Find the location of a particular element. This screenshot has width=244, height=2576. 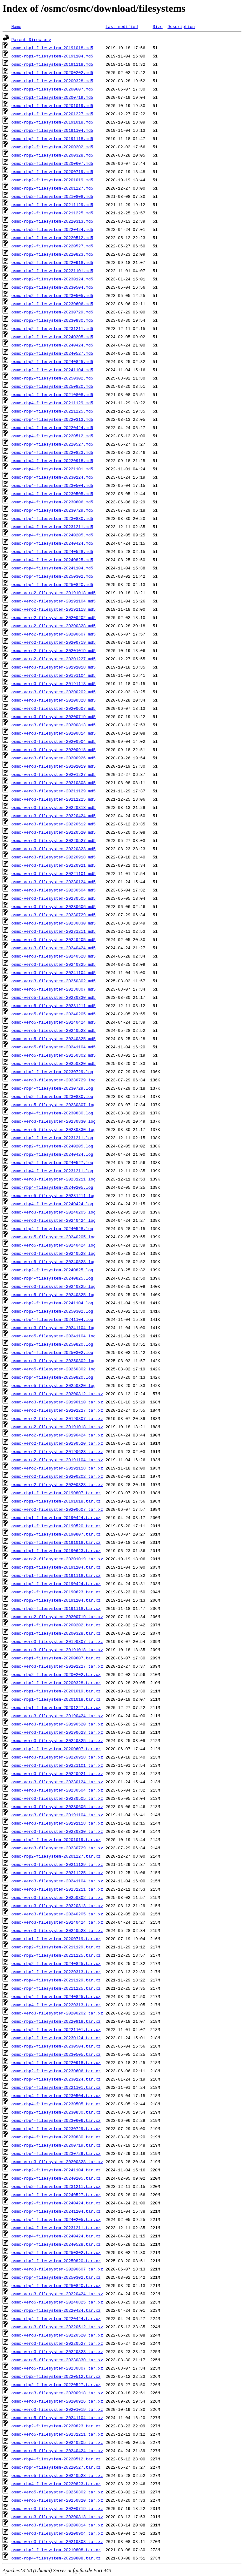

osmc-rbp2-filesystem-20200328.md5 is located at coordinates (52, 155).